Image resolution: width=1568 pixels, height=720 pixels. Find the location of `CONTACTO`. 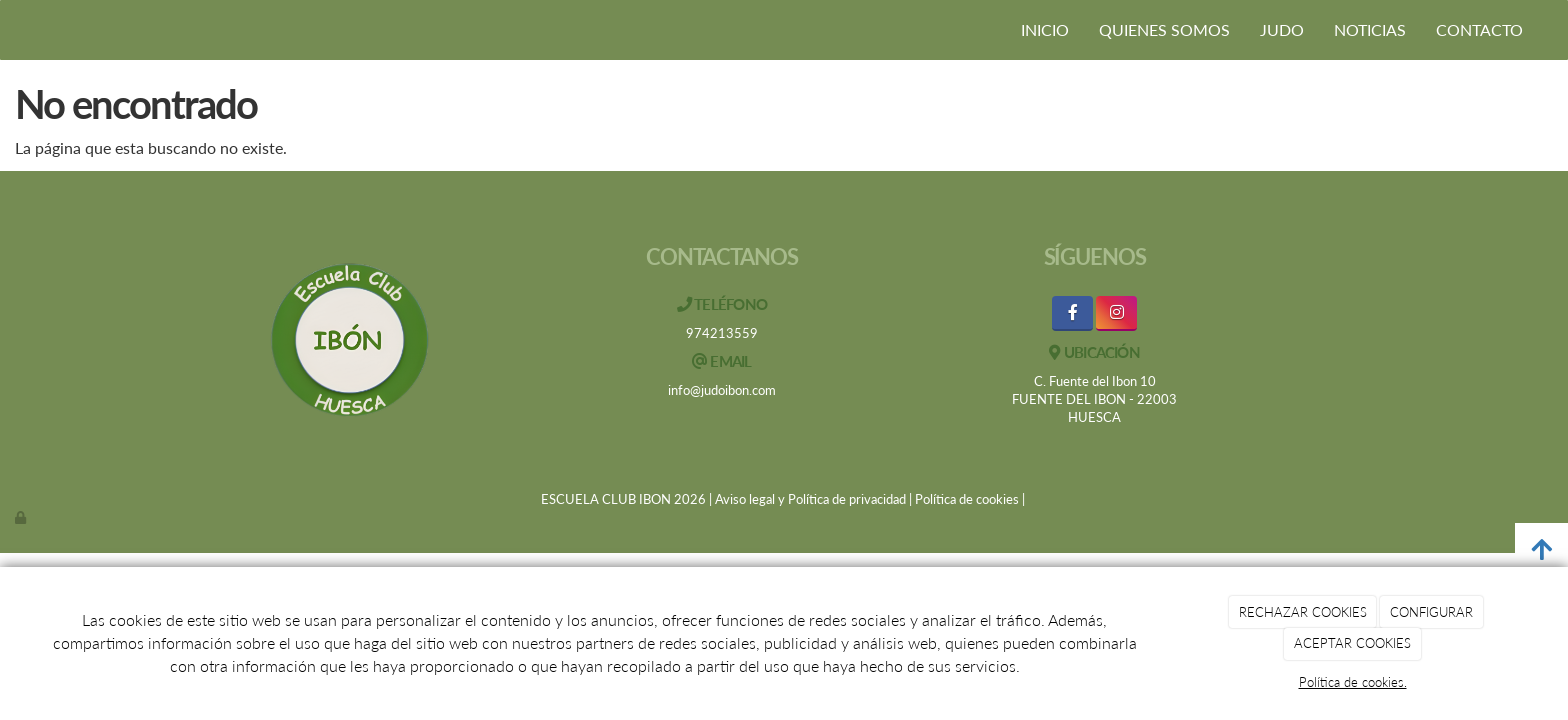

CONTACTO is located at coordinates (1479, 29).